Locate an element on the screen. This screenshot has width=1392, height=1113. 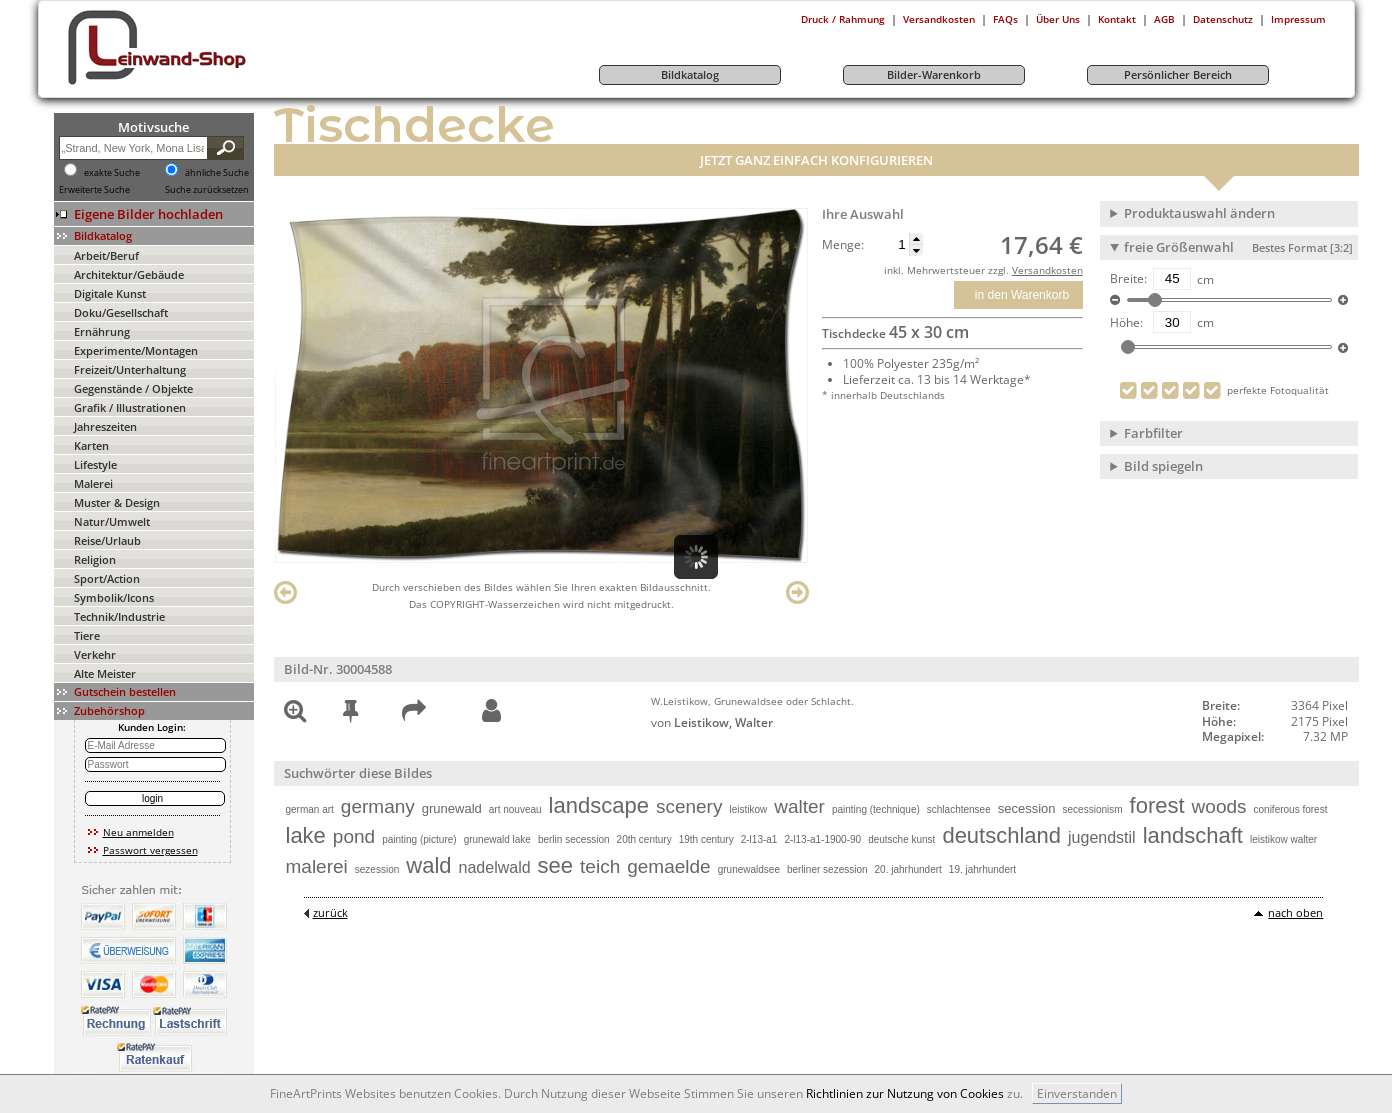
Einverstanden is located at coordinates (1077, 1093).